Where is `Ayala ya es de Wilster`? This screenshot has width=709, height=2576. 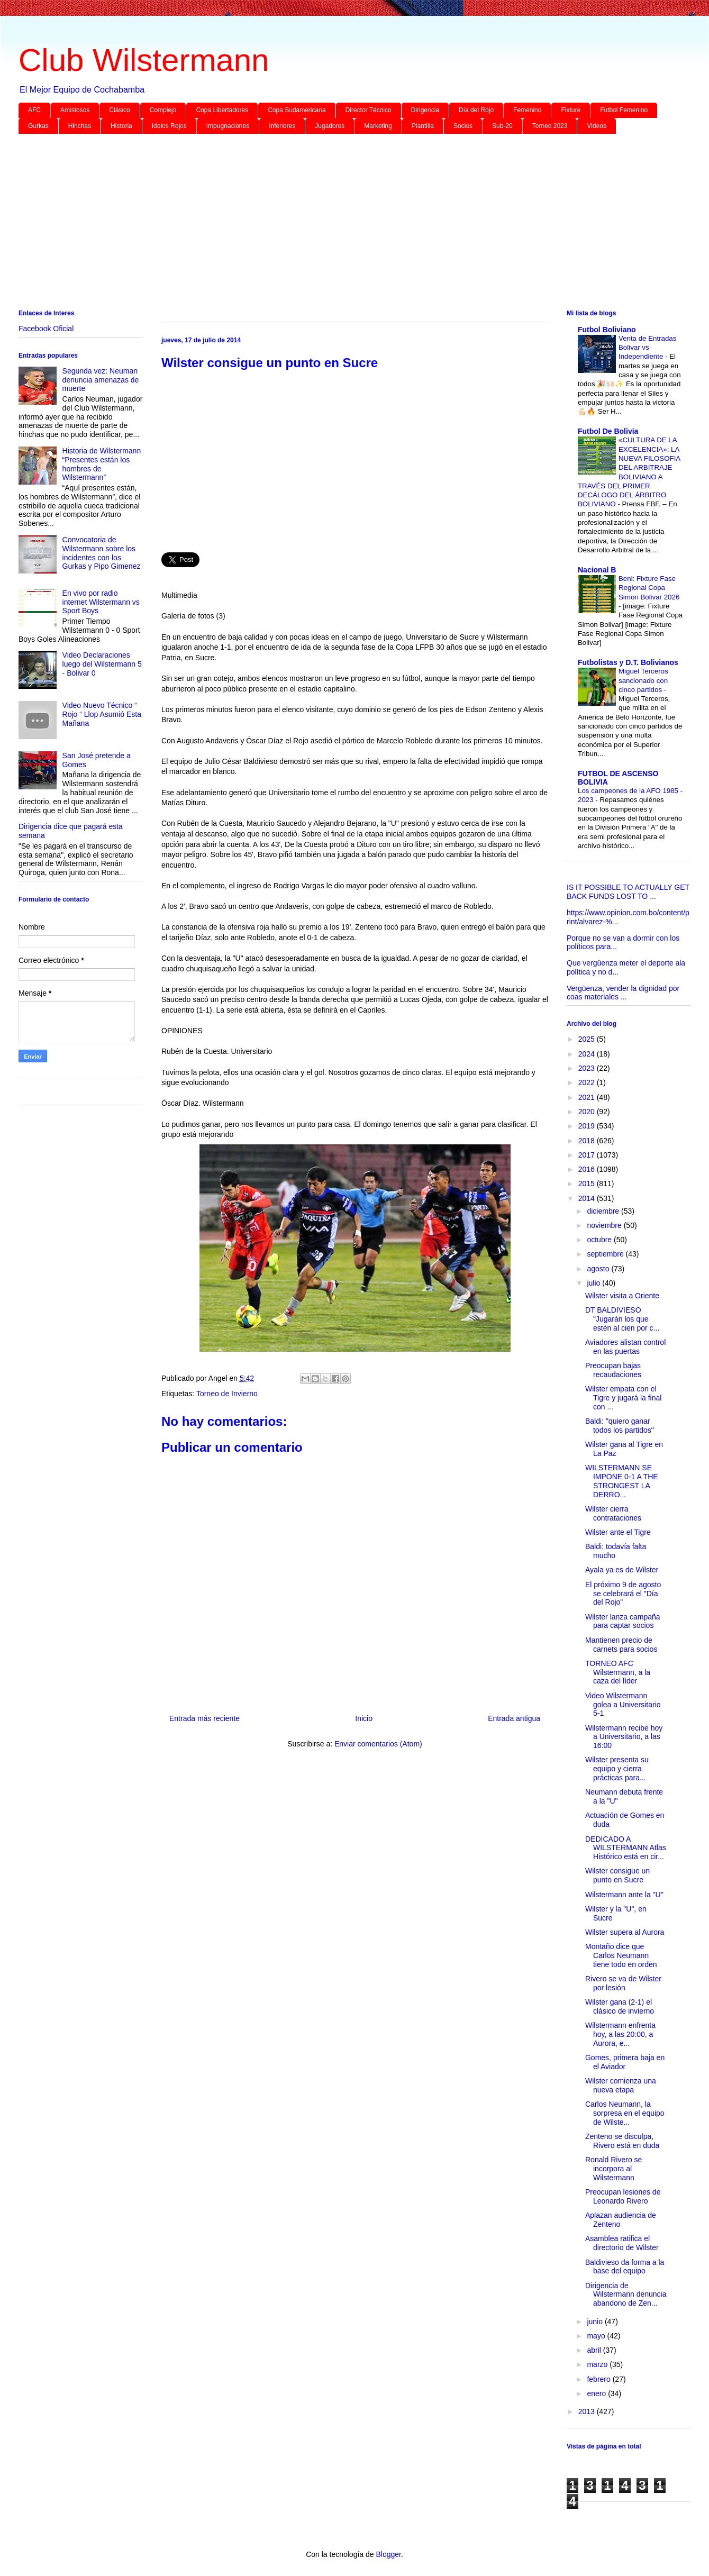 Ayala ya es de Wilster is located at coordinates (621, 1569).